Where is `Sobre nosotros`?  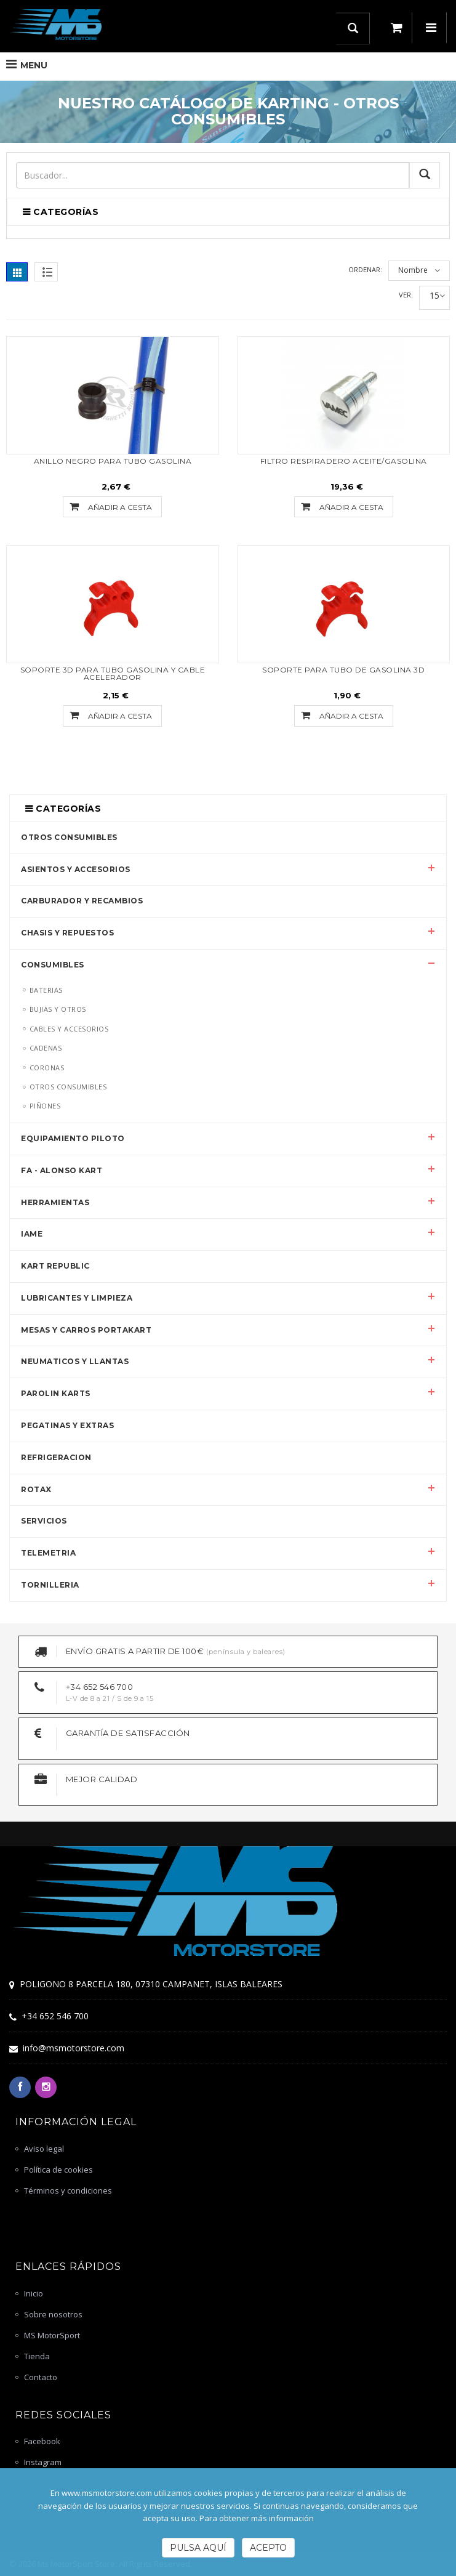
Sobre nosotros is located at coordinates (53, 2314).